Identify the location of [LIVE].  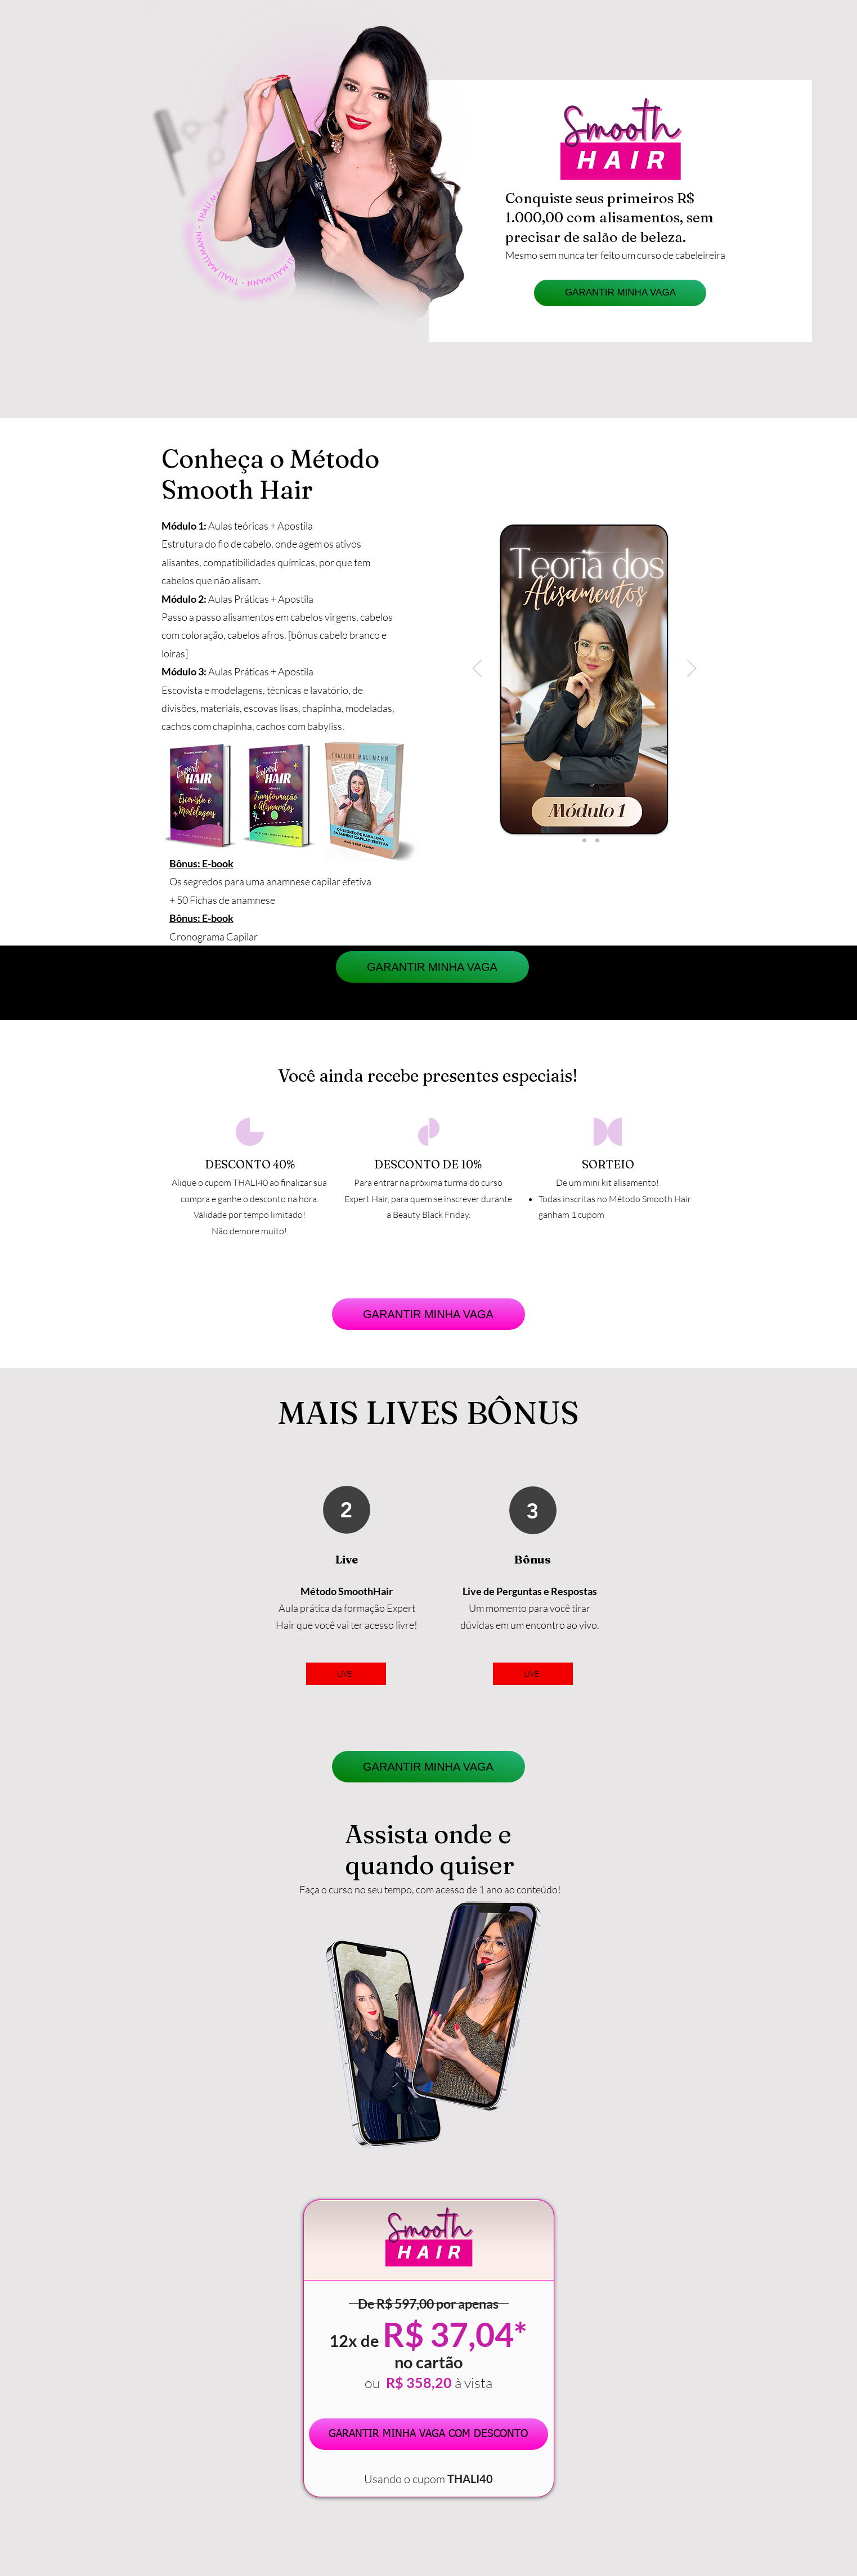
(346, 1674).